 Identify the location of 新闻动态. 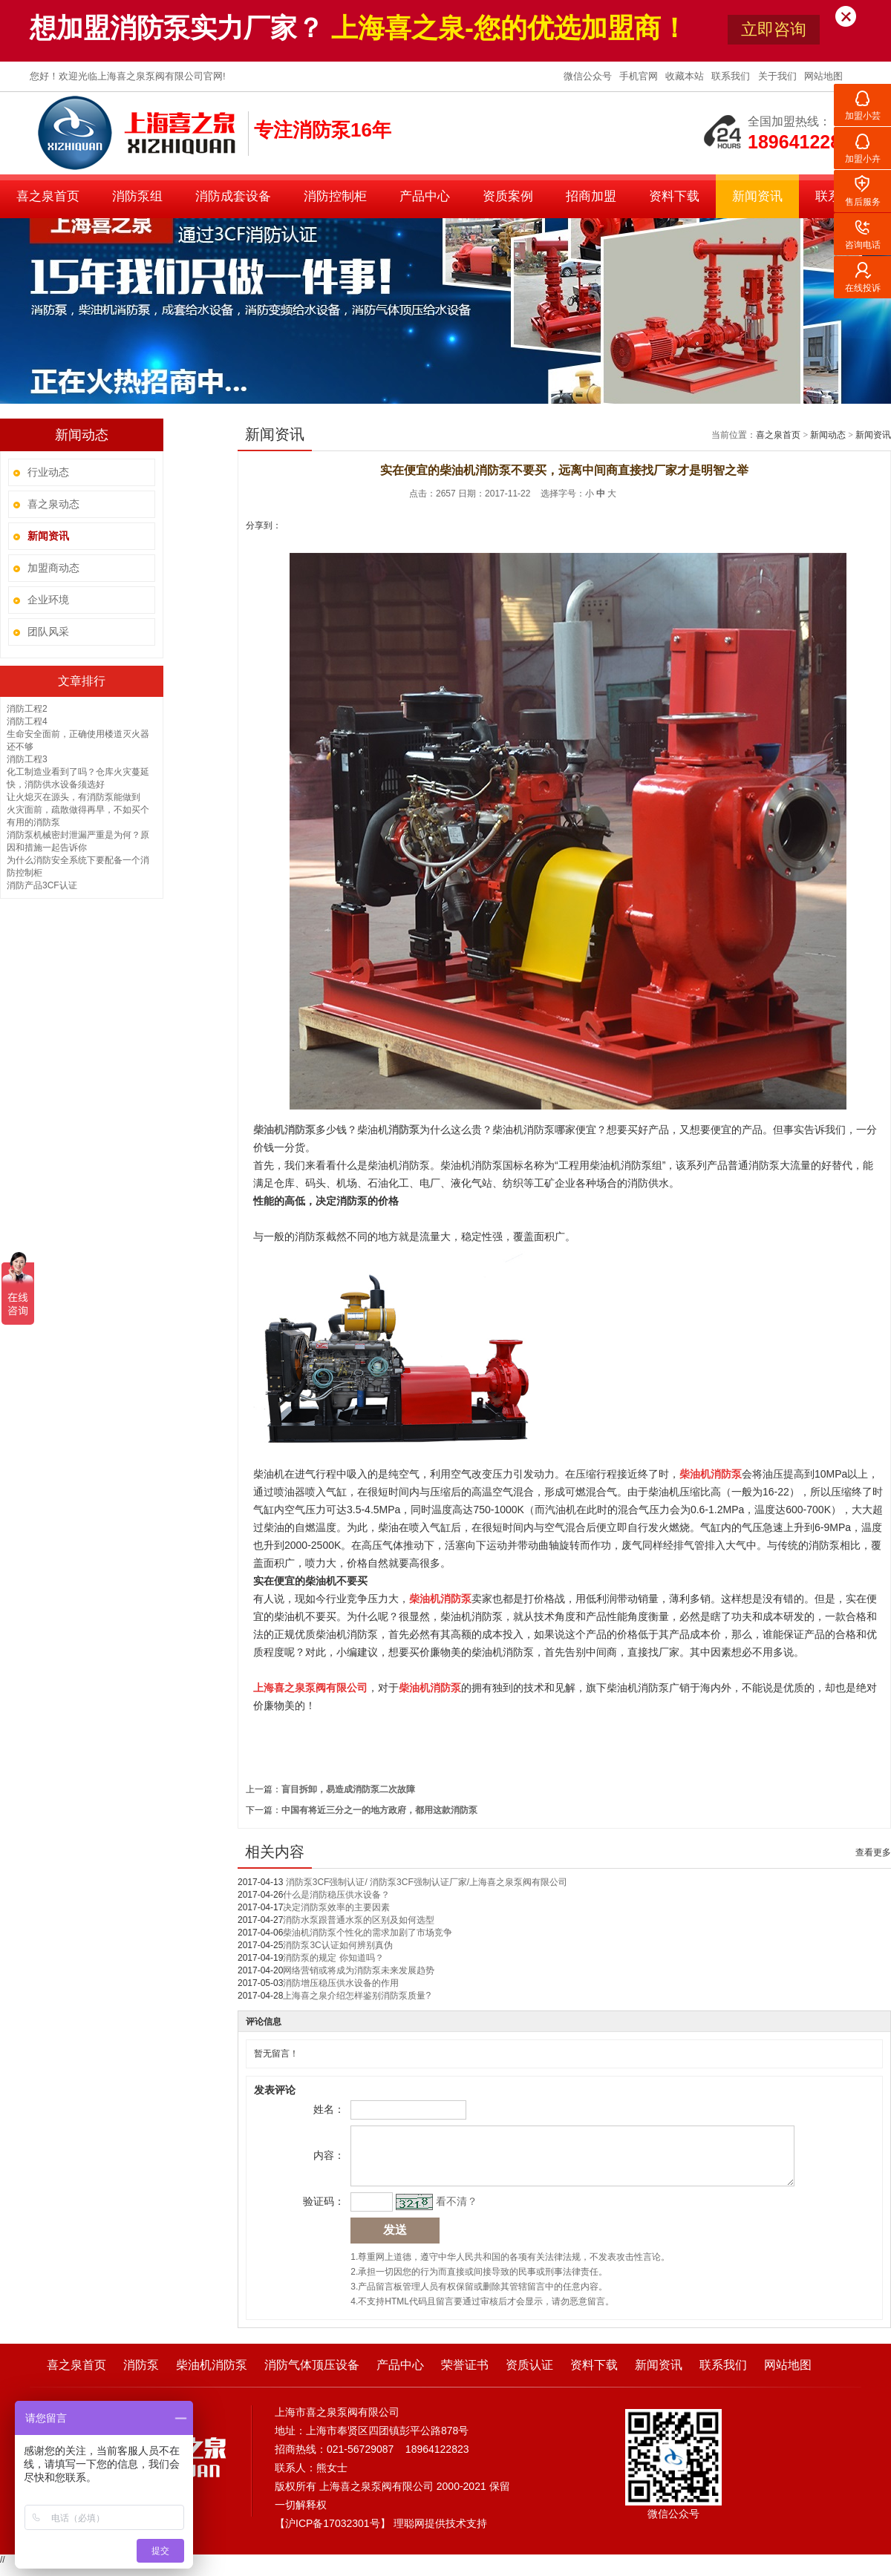
(828, 435).